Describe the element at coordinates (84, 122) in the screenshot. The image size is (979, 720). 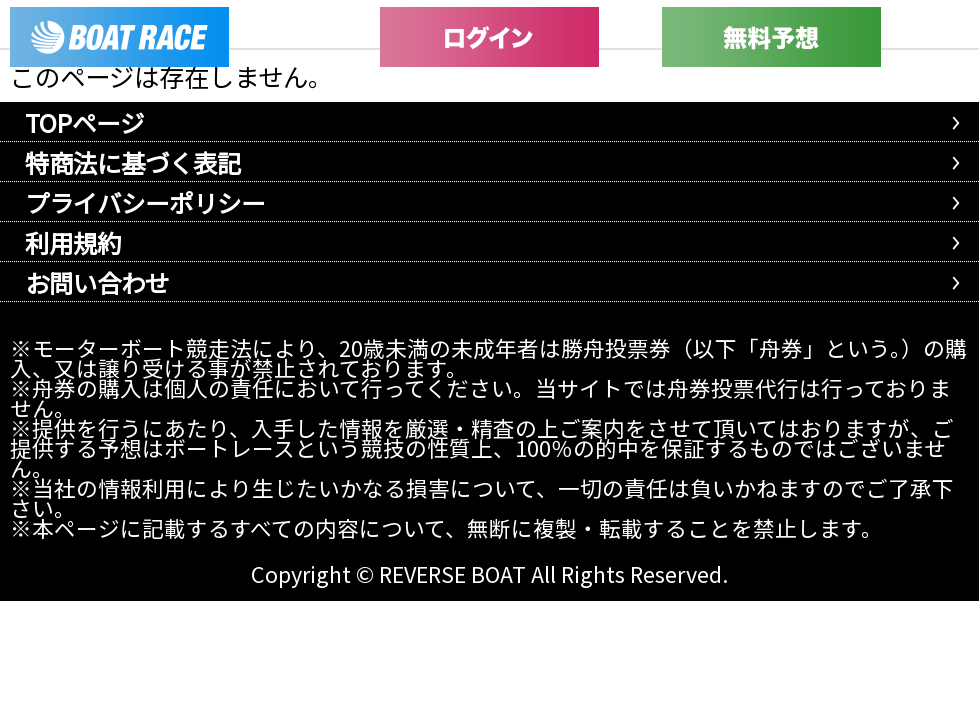
I see `TOPページ` at that location.